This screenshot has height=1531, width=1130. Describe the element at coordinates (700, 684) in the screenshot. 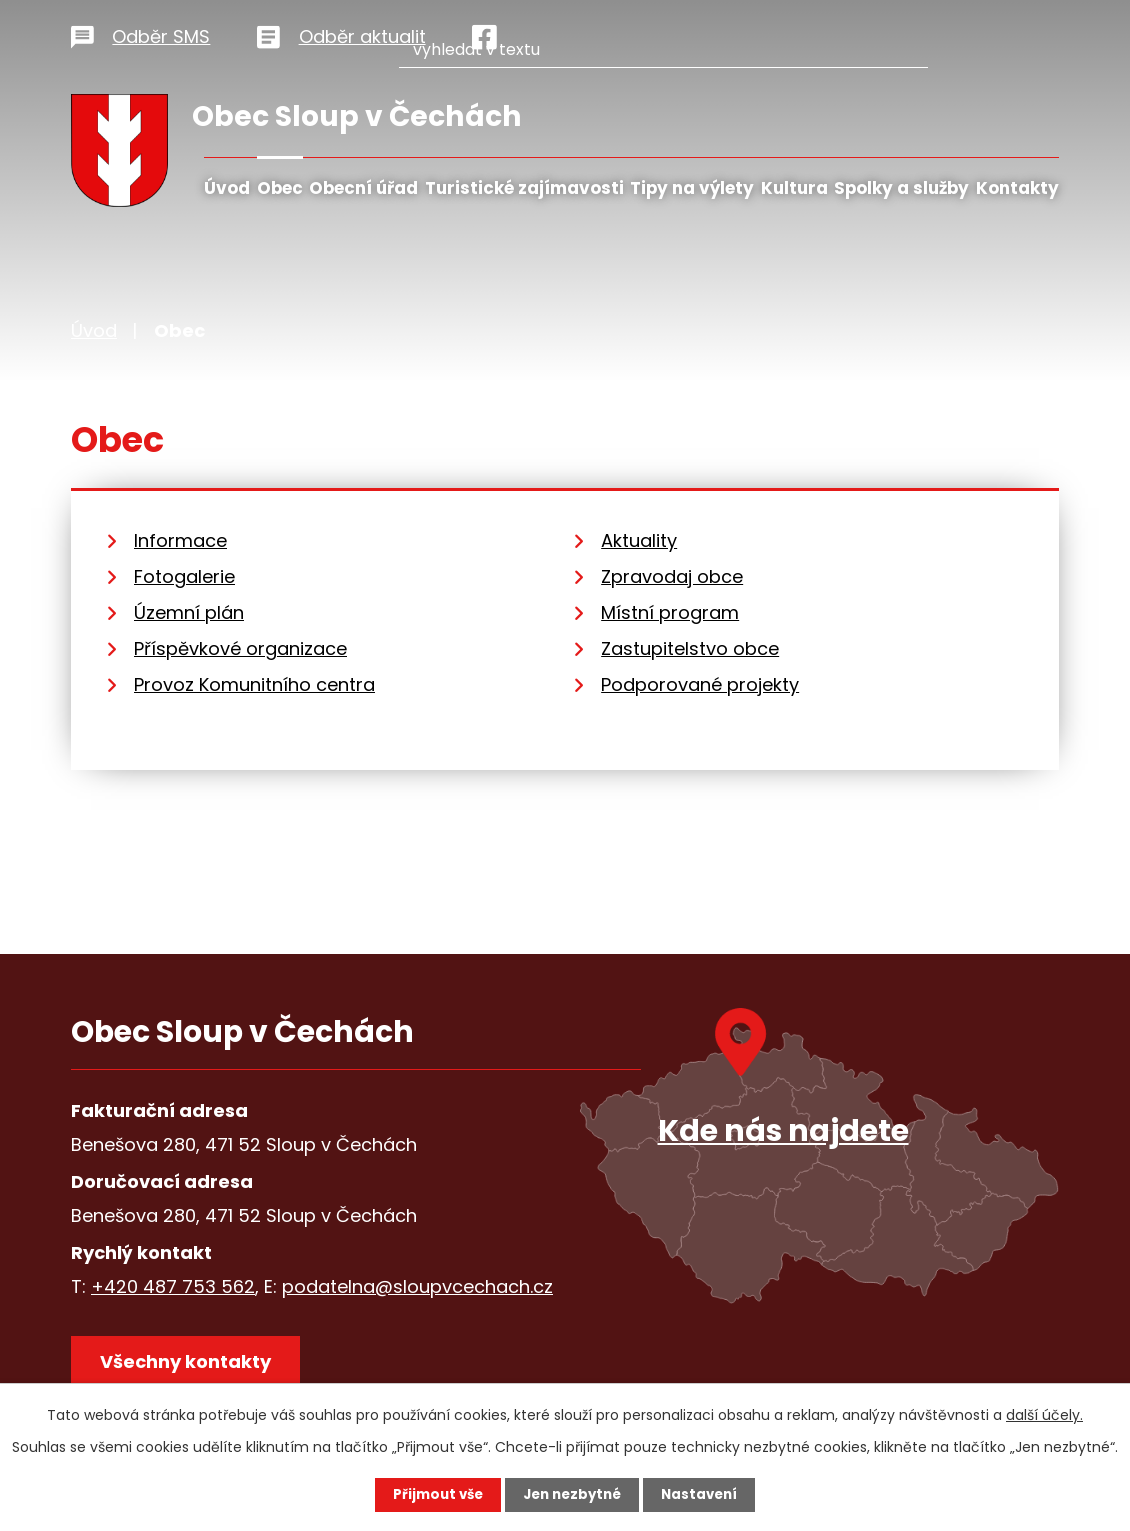

I see `Podporované projekty` at that location.